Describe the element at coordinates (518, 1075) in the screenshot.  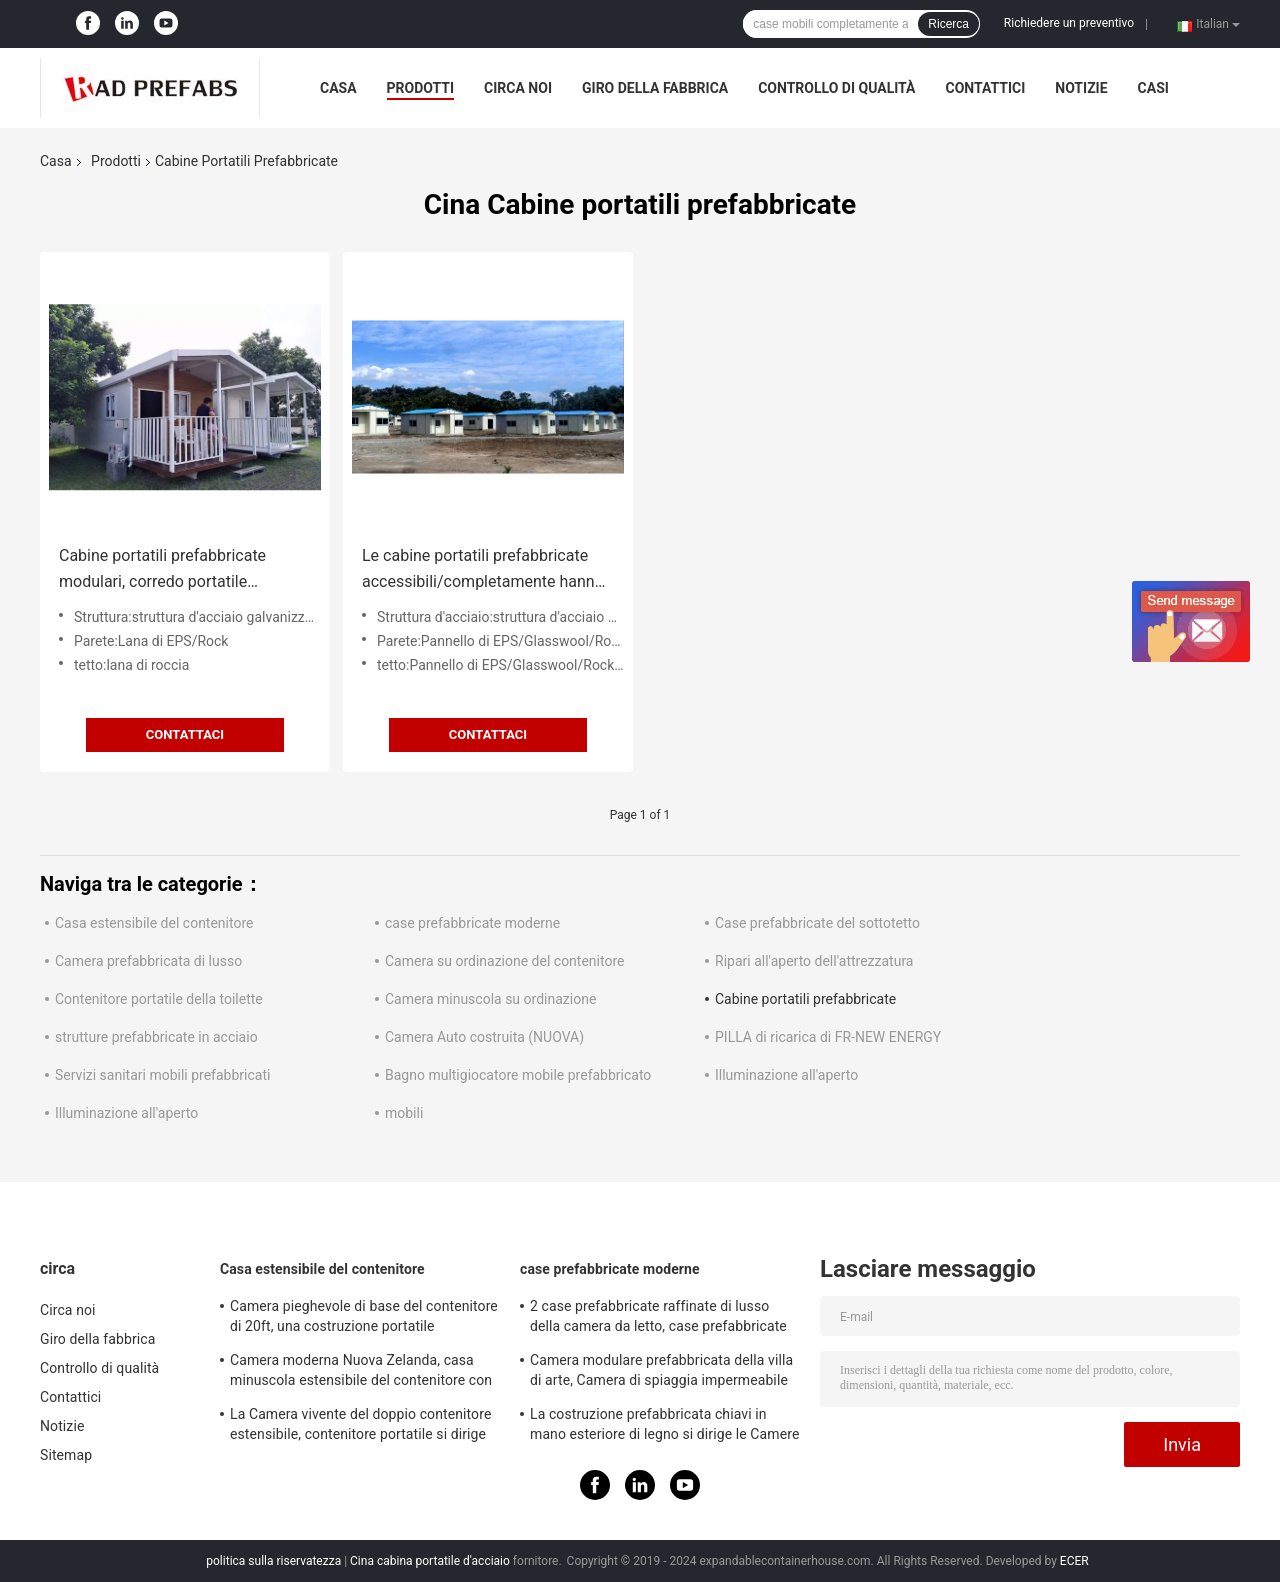
I see `Bagno multigiocatore mobile prefabbricato` at that location.